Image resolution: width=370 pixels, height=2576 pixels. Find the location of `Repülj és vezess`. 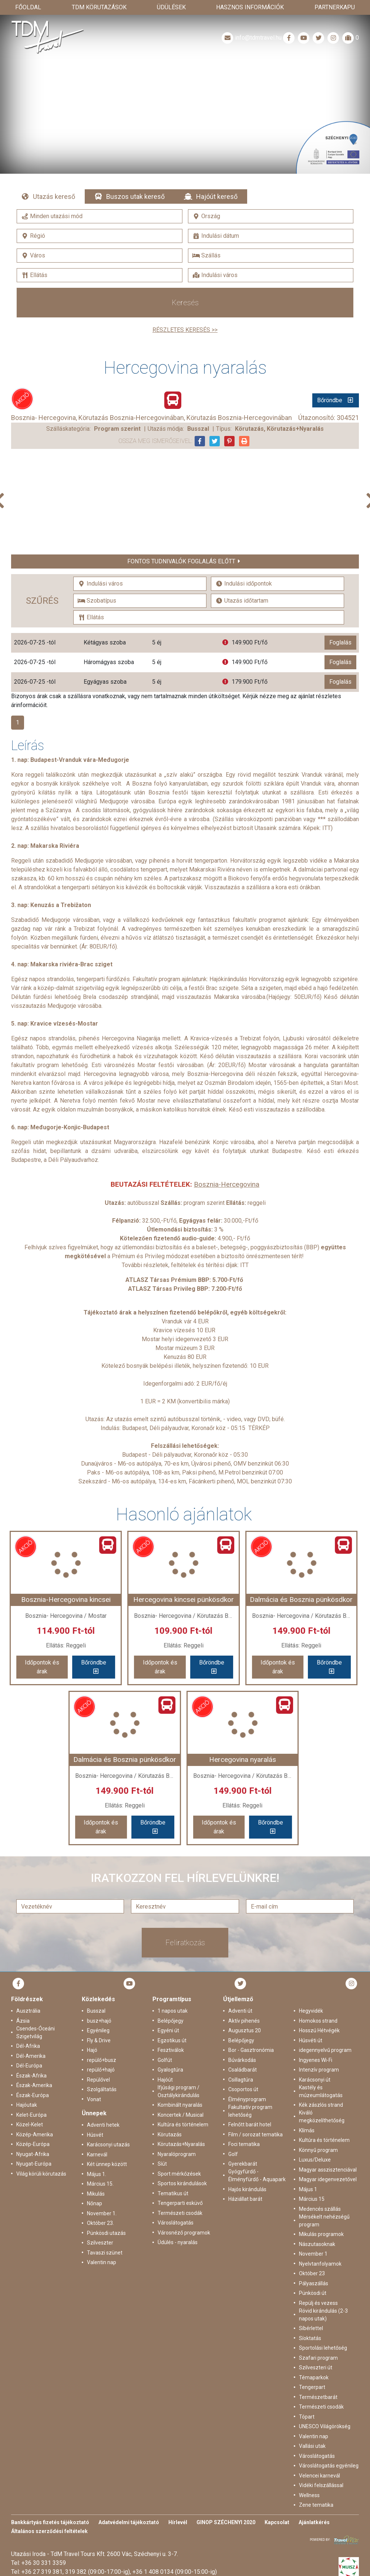

Repülj és vezess is located at coordinates (318, 2303).